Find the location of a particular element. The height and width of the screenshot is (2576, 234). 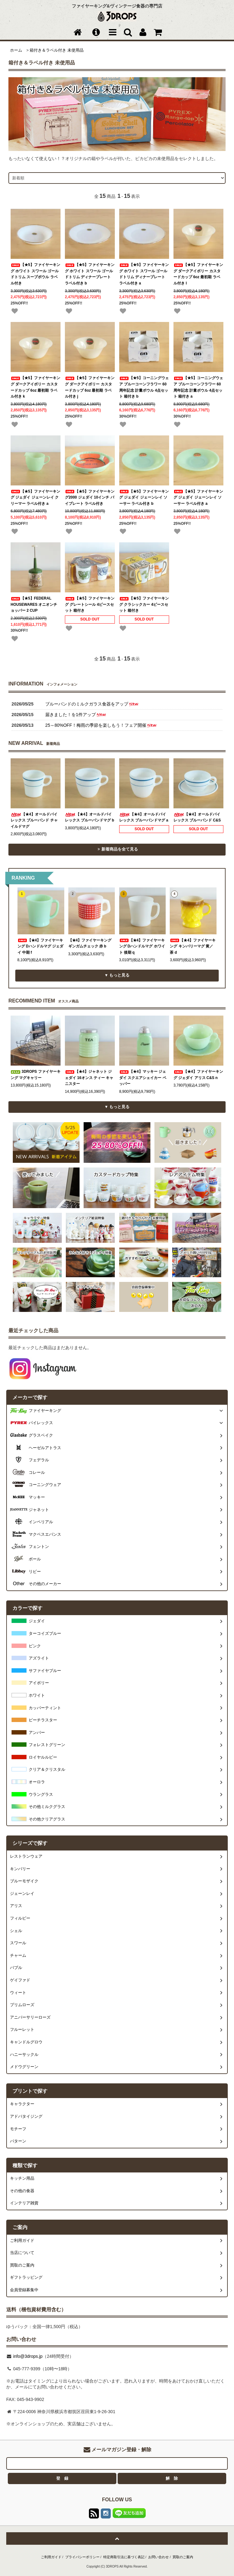

【★4】ファイヤーキング Dハンドルマグ ジェダイ 中期 f is located at coordinates (40, 946).